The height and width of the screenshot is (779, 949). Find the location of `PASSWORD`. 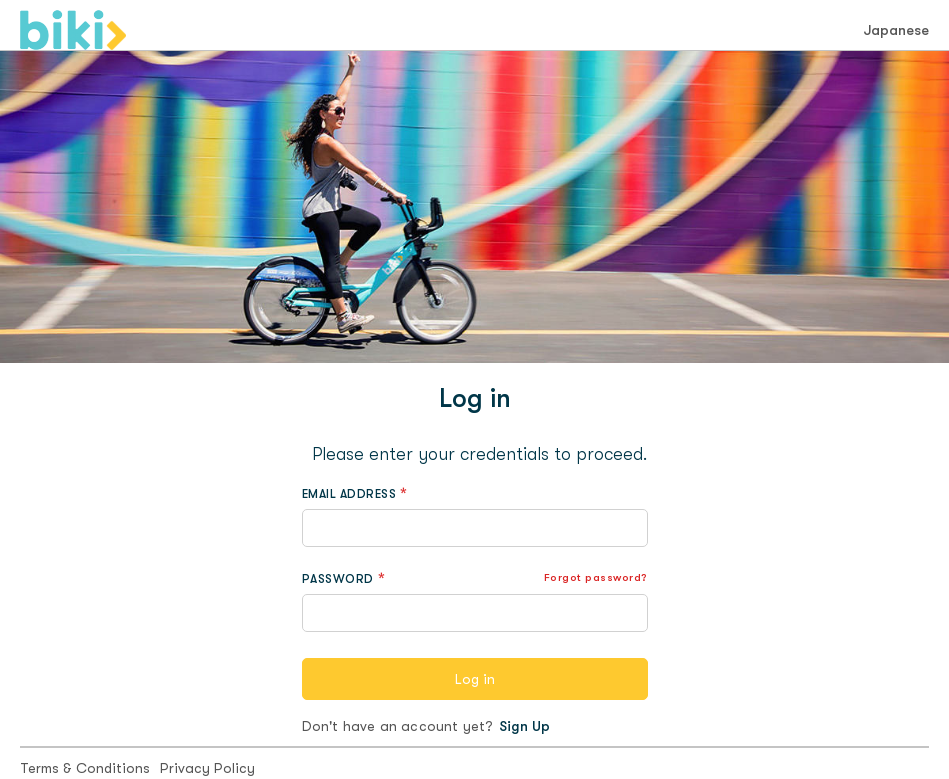

PASSWORD is located at coordinates (338, 579).